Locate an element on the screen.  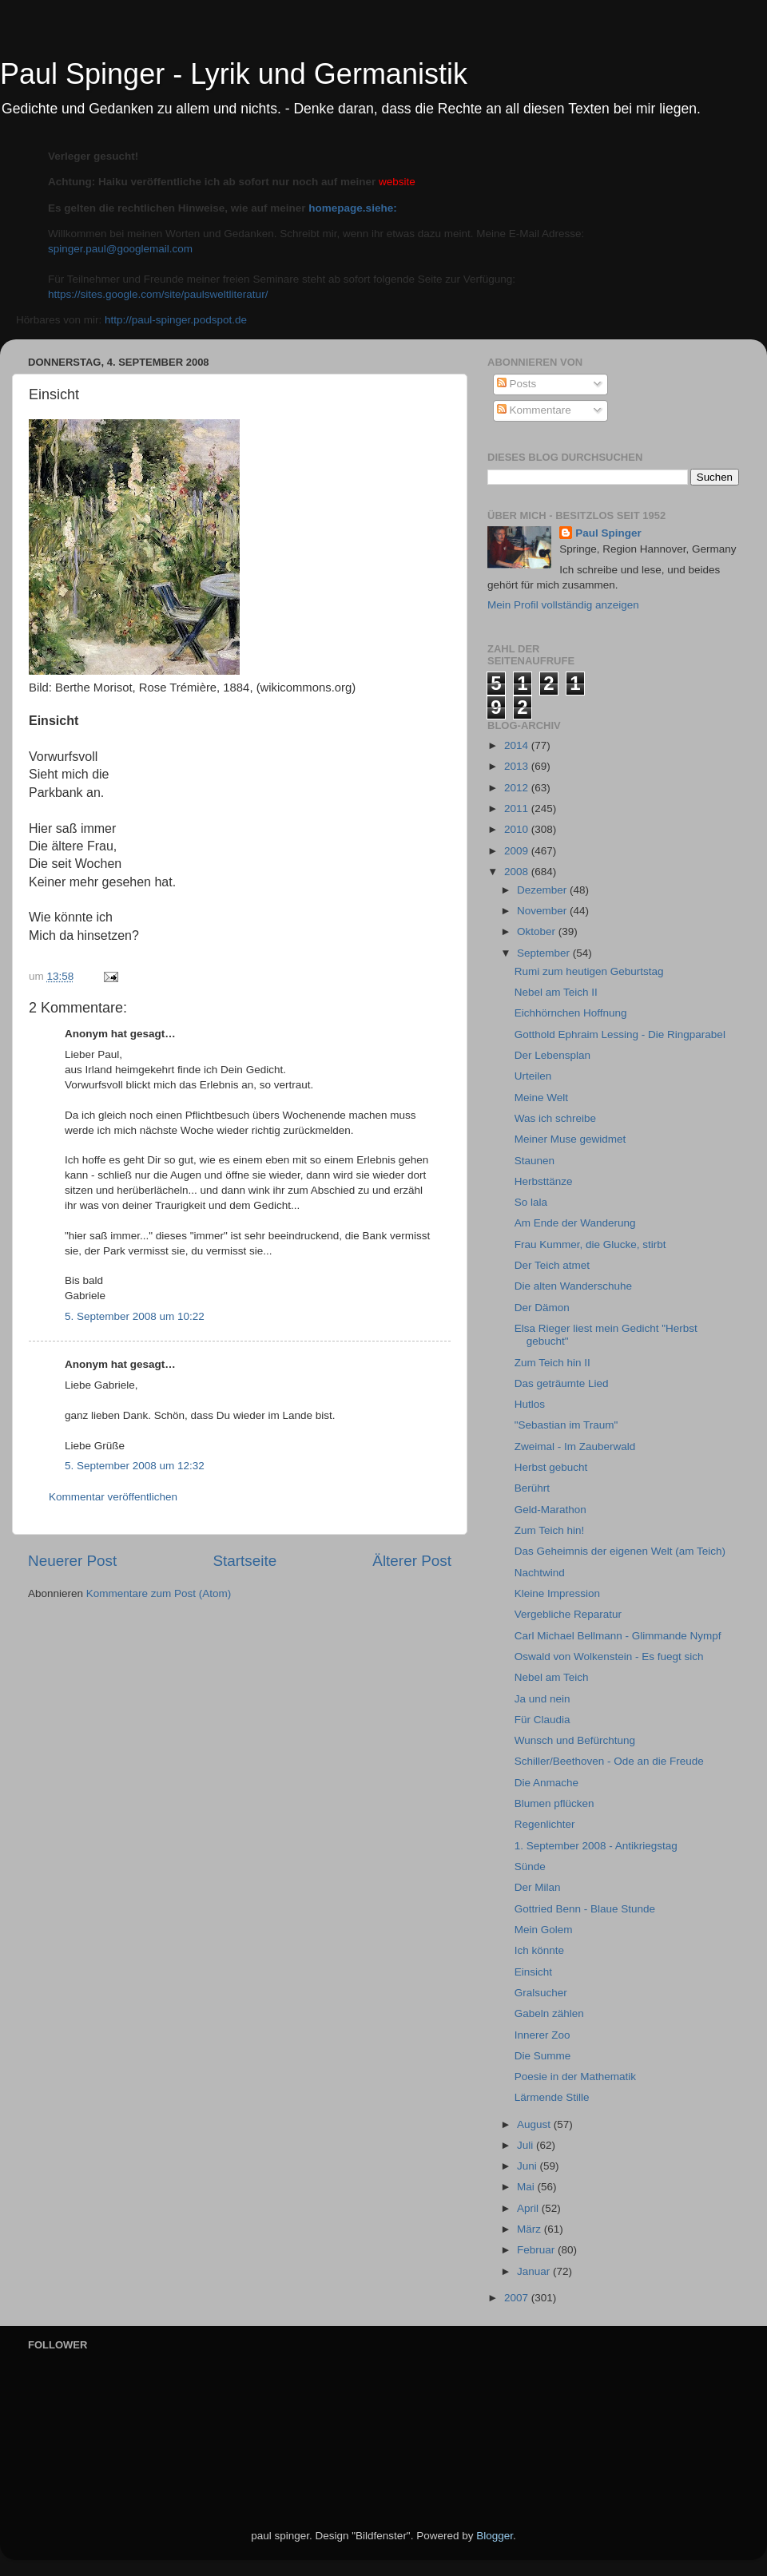
Wunsch und Befürchtung is located at coordinates (575, 1740).